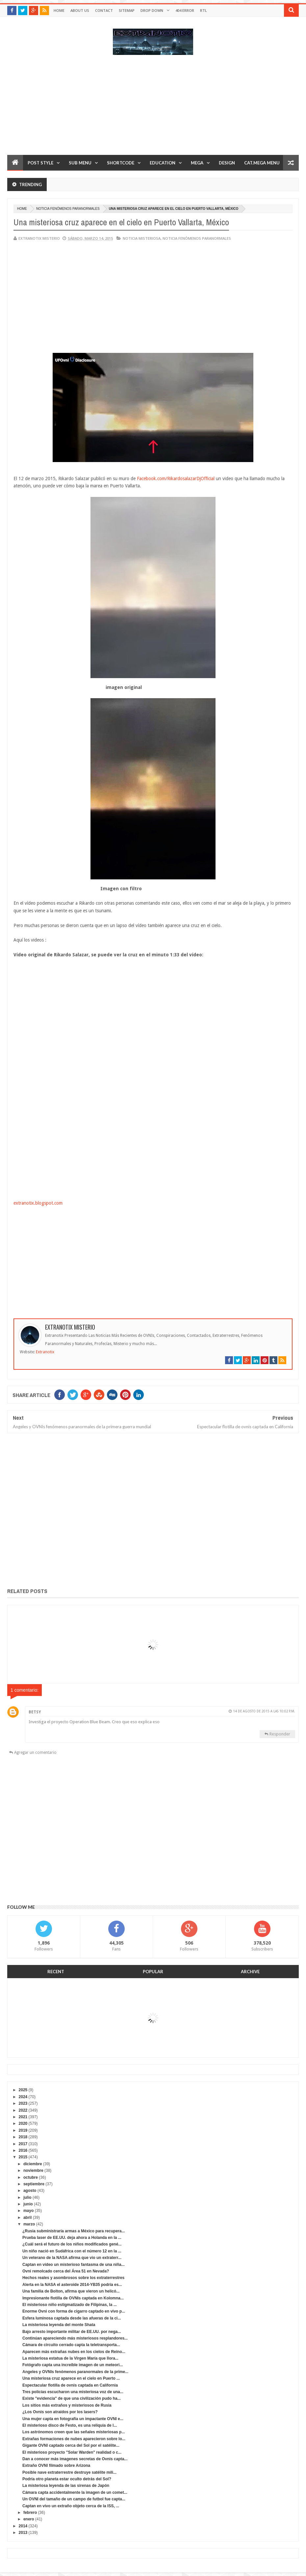  I want to click on La misteriosa estatua de la Virgen María que llora..., so click(70, 2358).